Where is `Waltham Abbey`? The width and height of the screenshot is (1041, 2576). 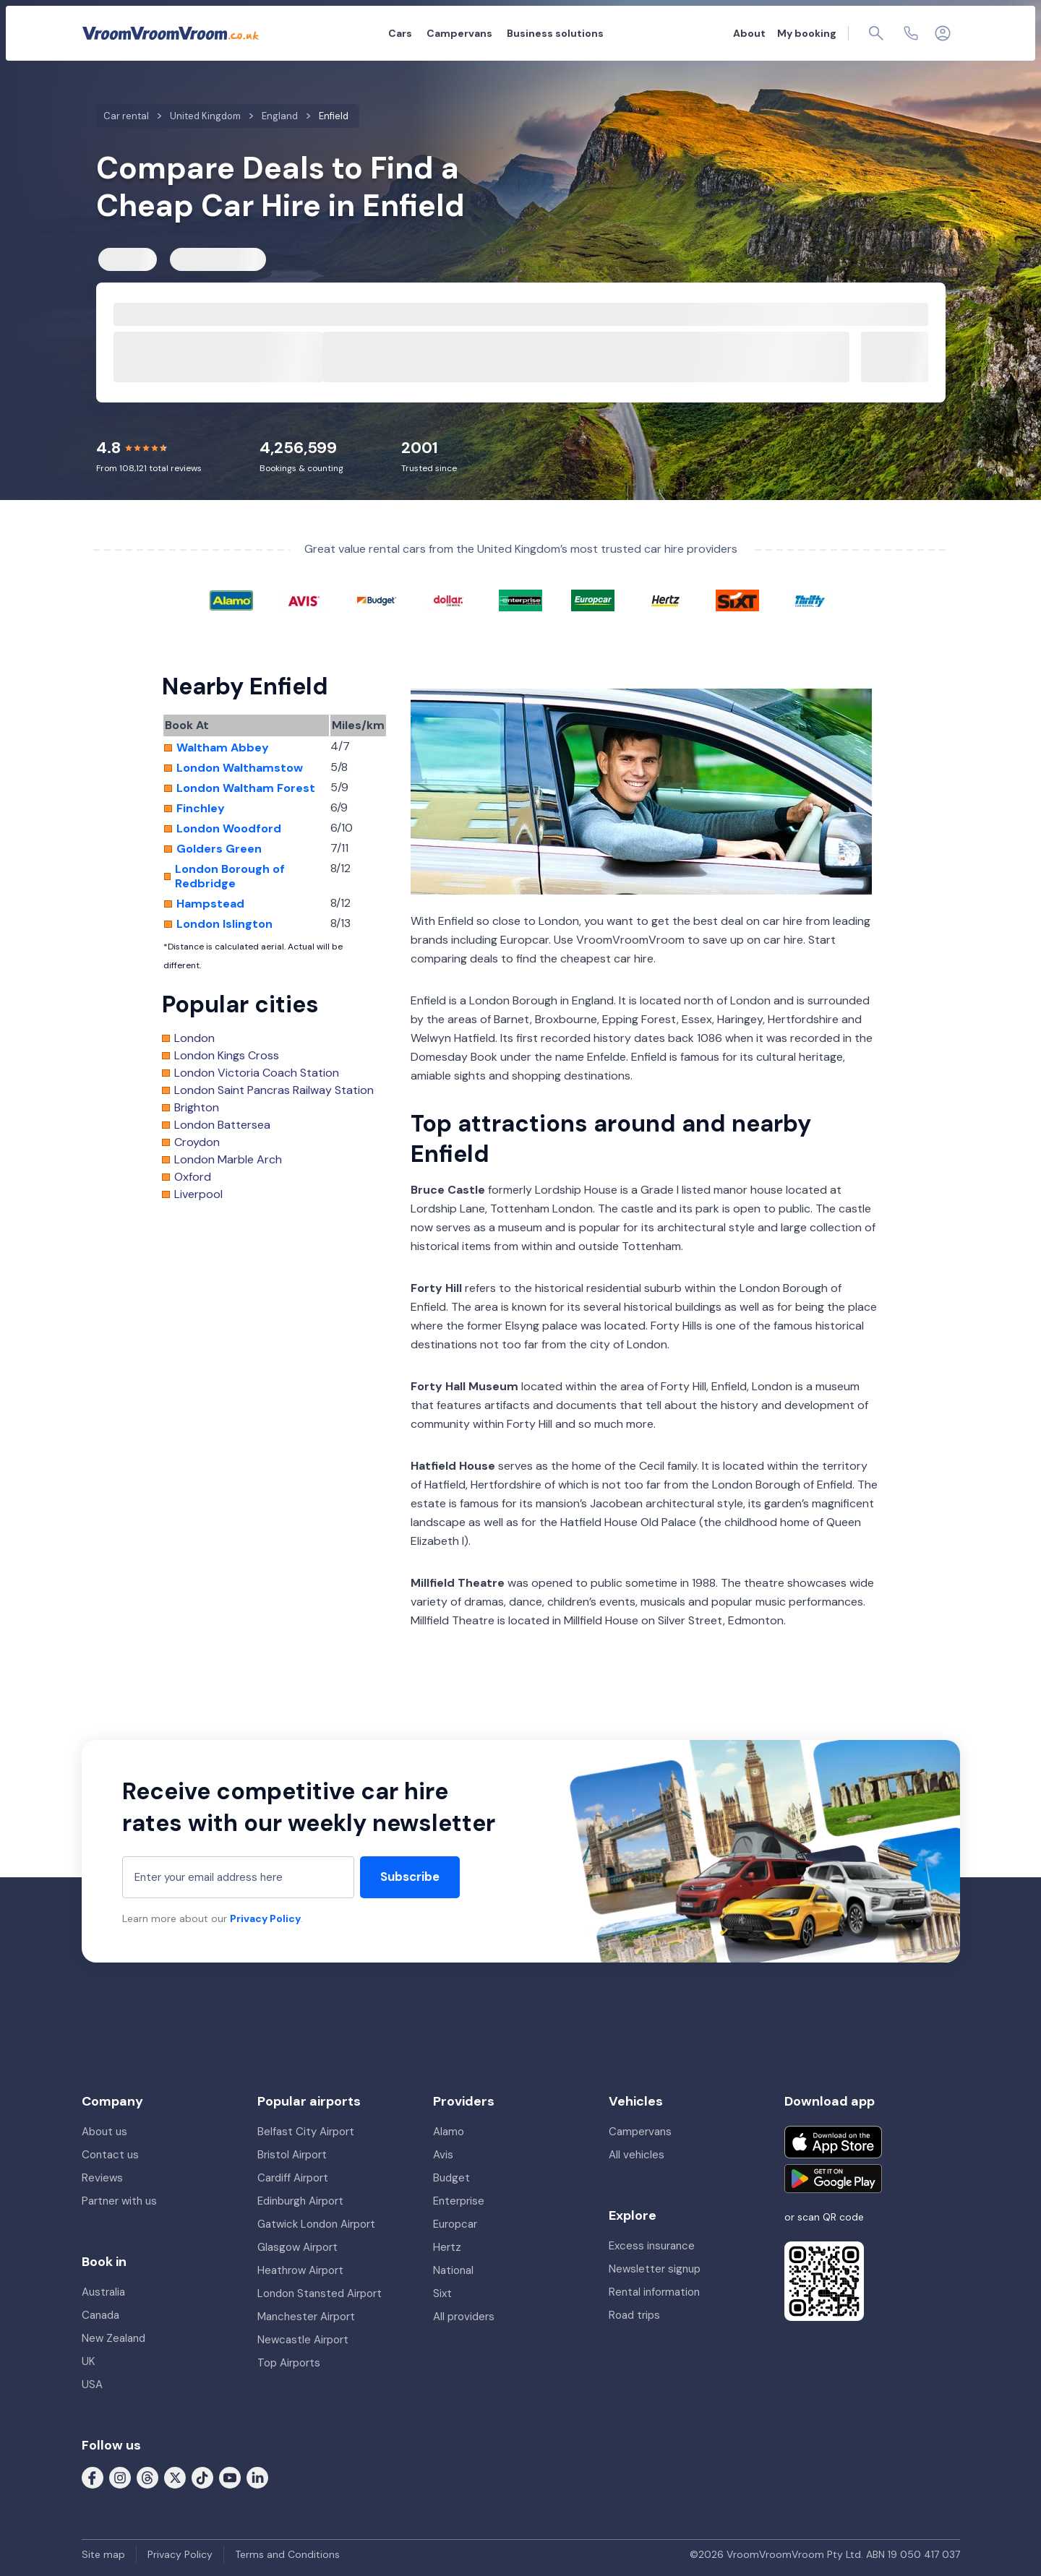 Waltham Abbey is located at coordinates (222, 748).